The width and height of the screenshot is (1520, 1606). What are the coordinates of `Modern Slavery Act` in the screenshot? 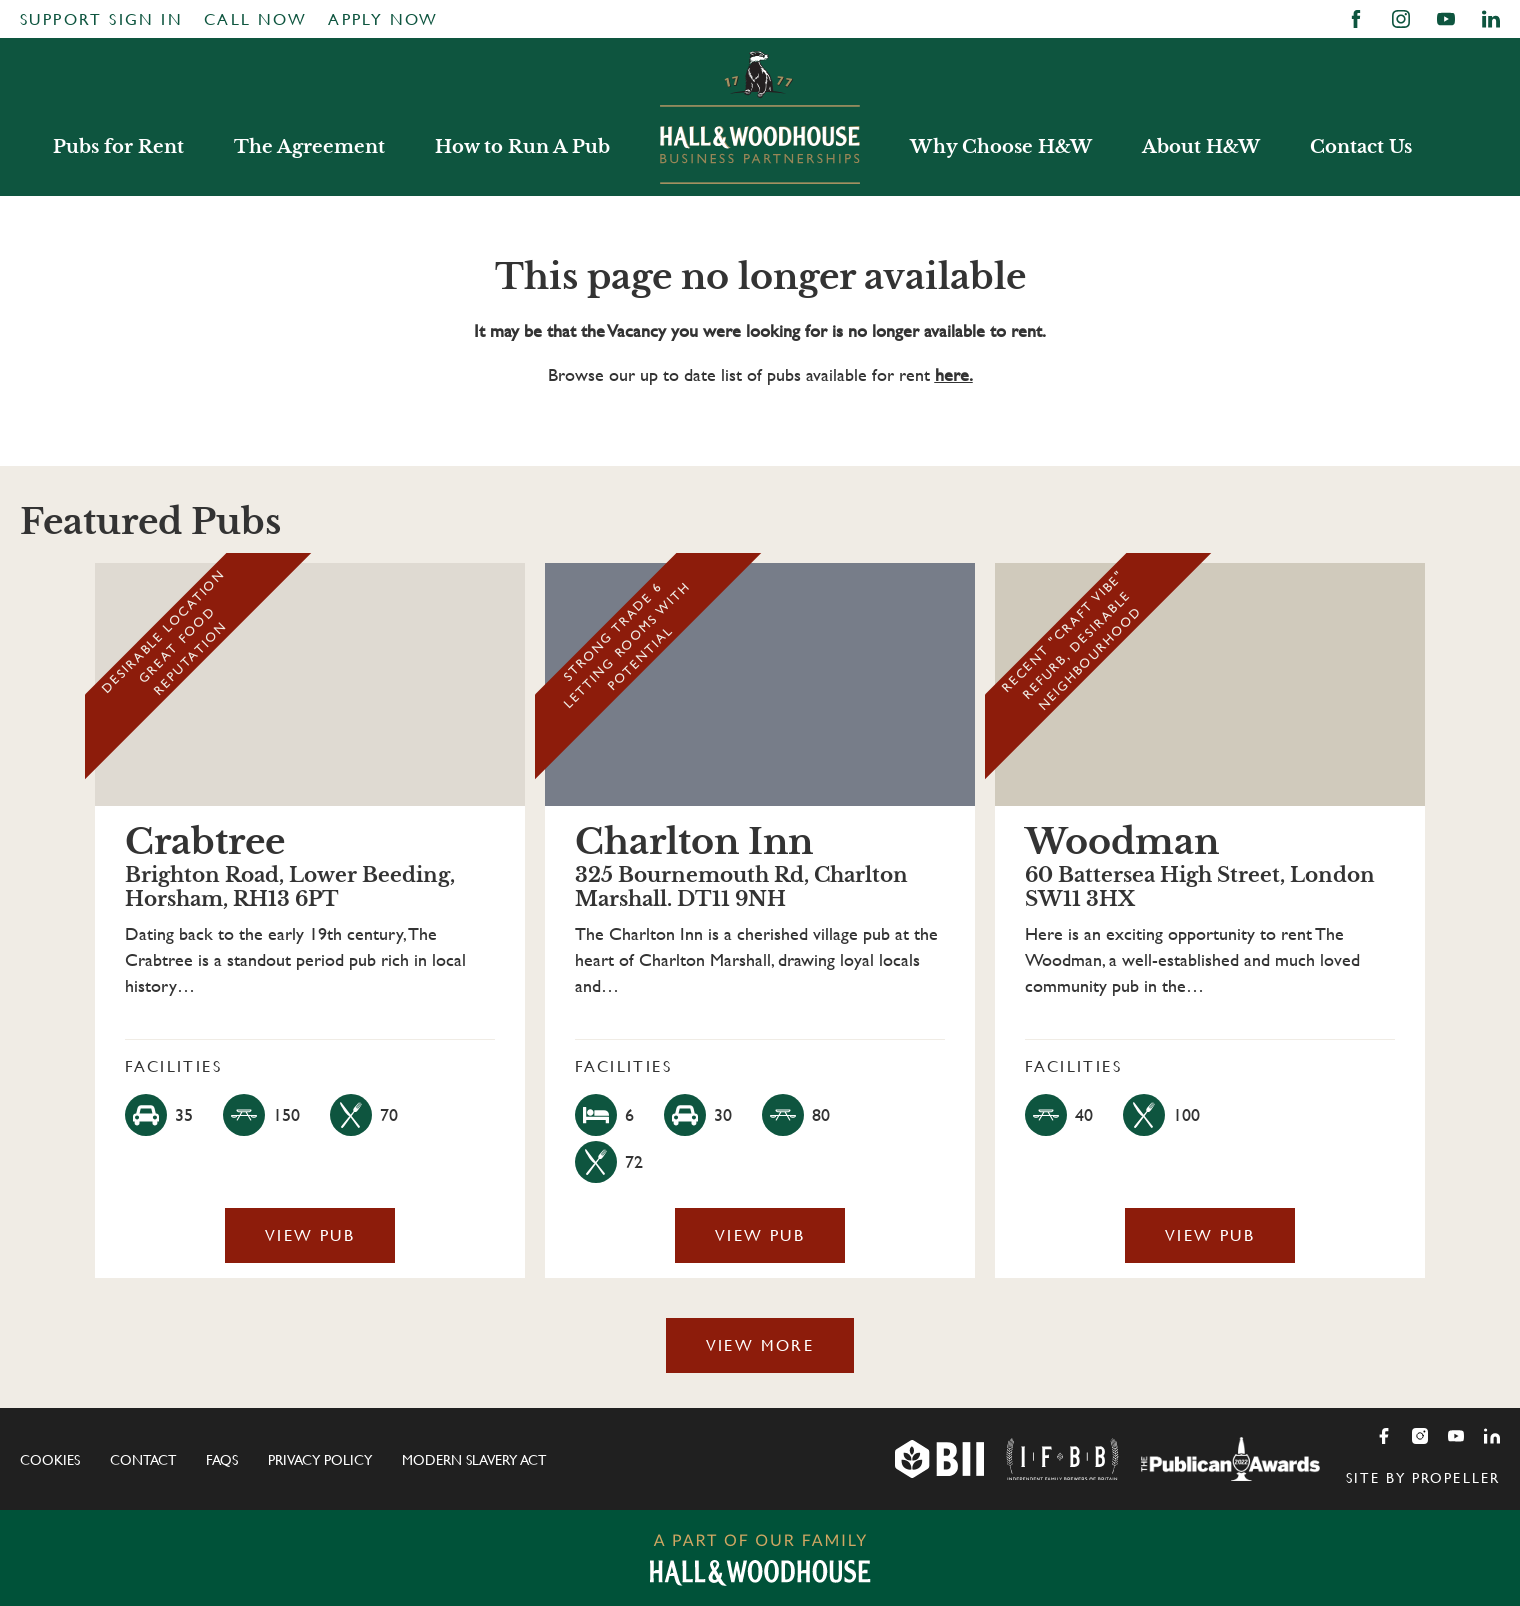 It's located at (474, 1460).